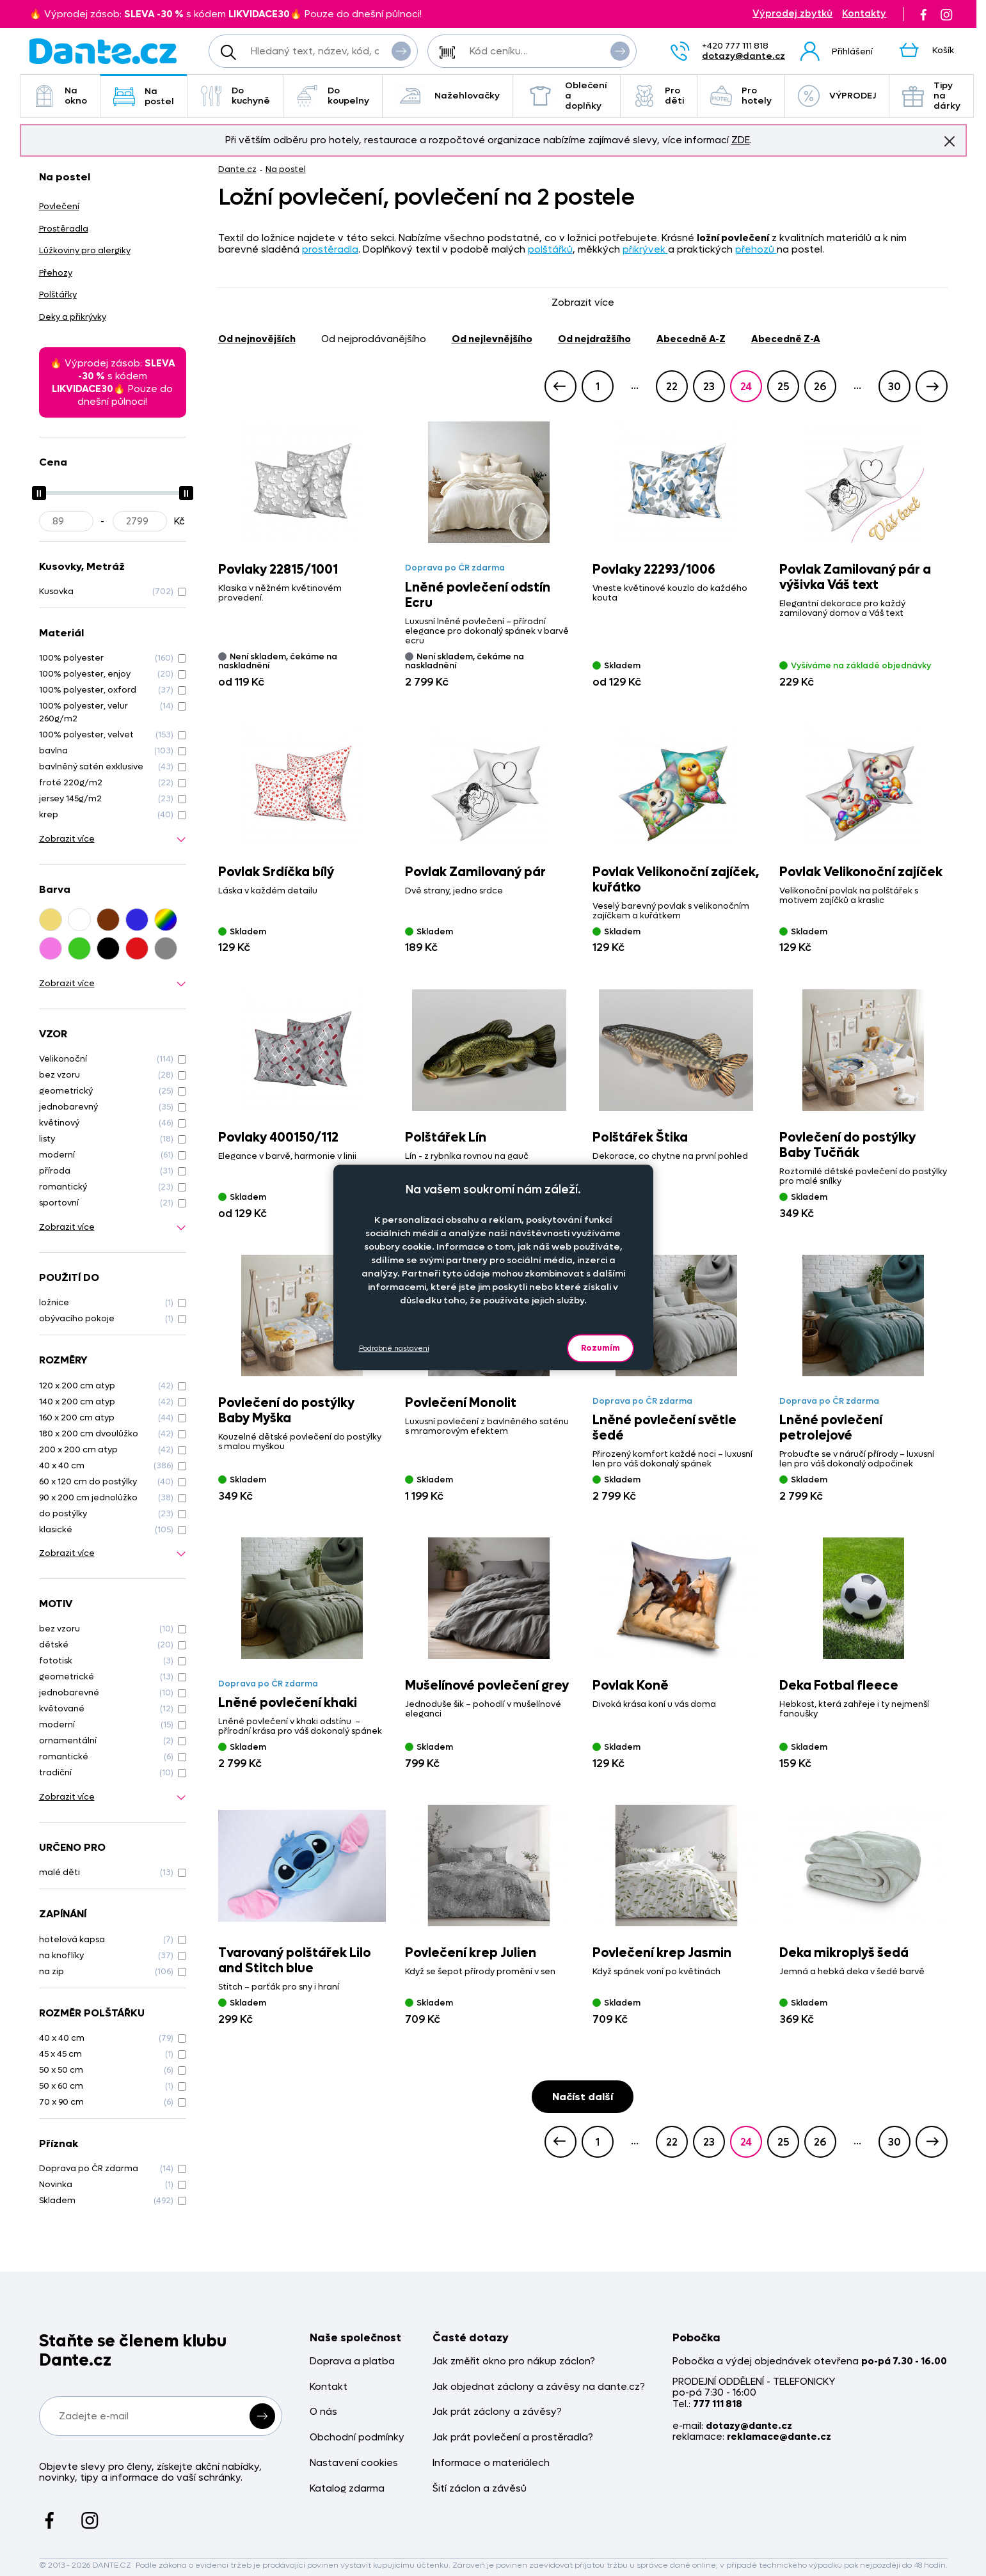  I want to click on Povlečení, so click(59, 206).